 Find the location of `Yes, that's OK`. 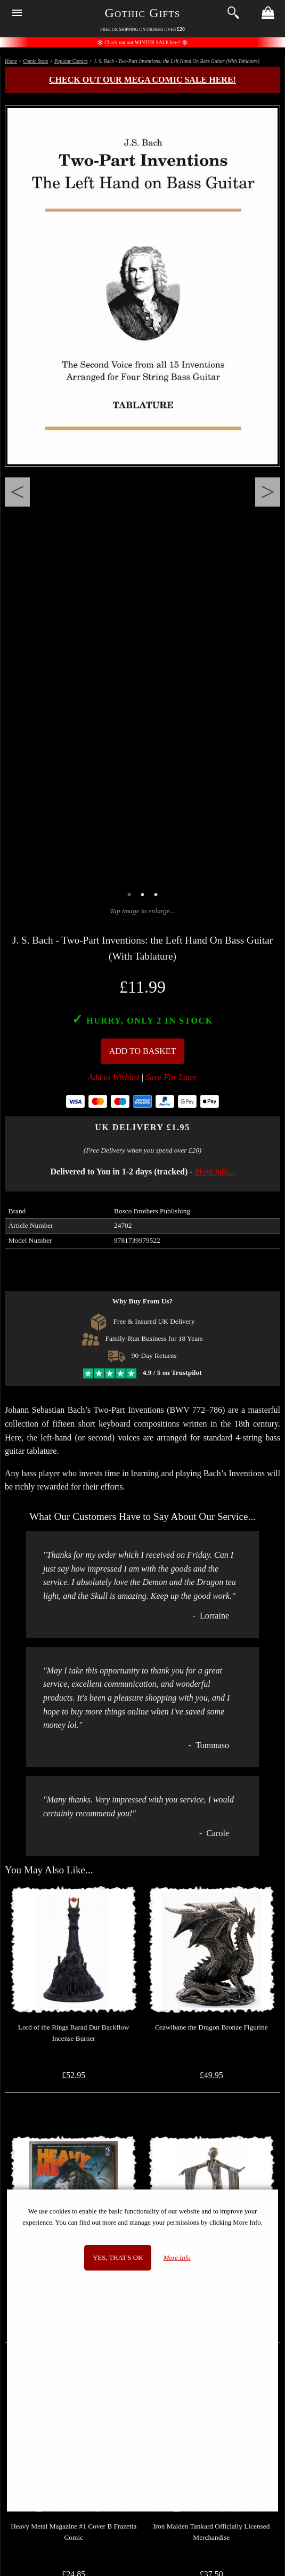

Yes, that's OK is located at coordinates (118, 2257).